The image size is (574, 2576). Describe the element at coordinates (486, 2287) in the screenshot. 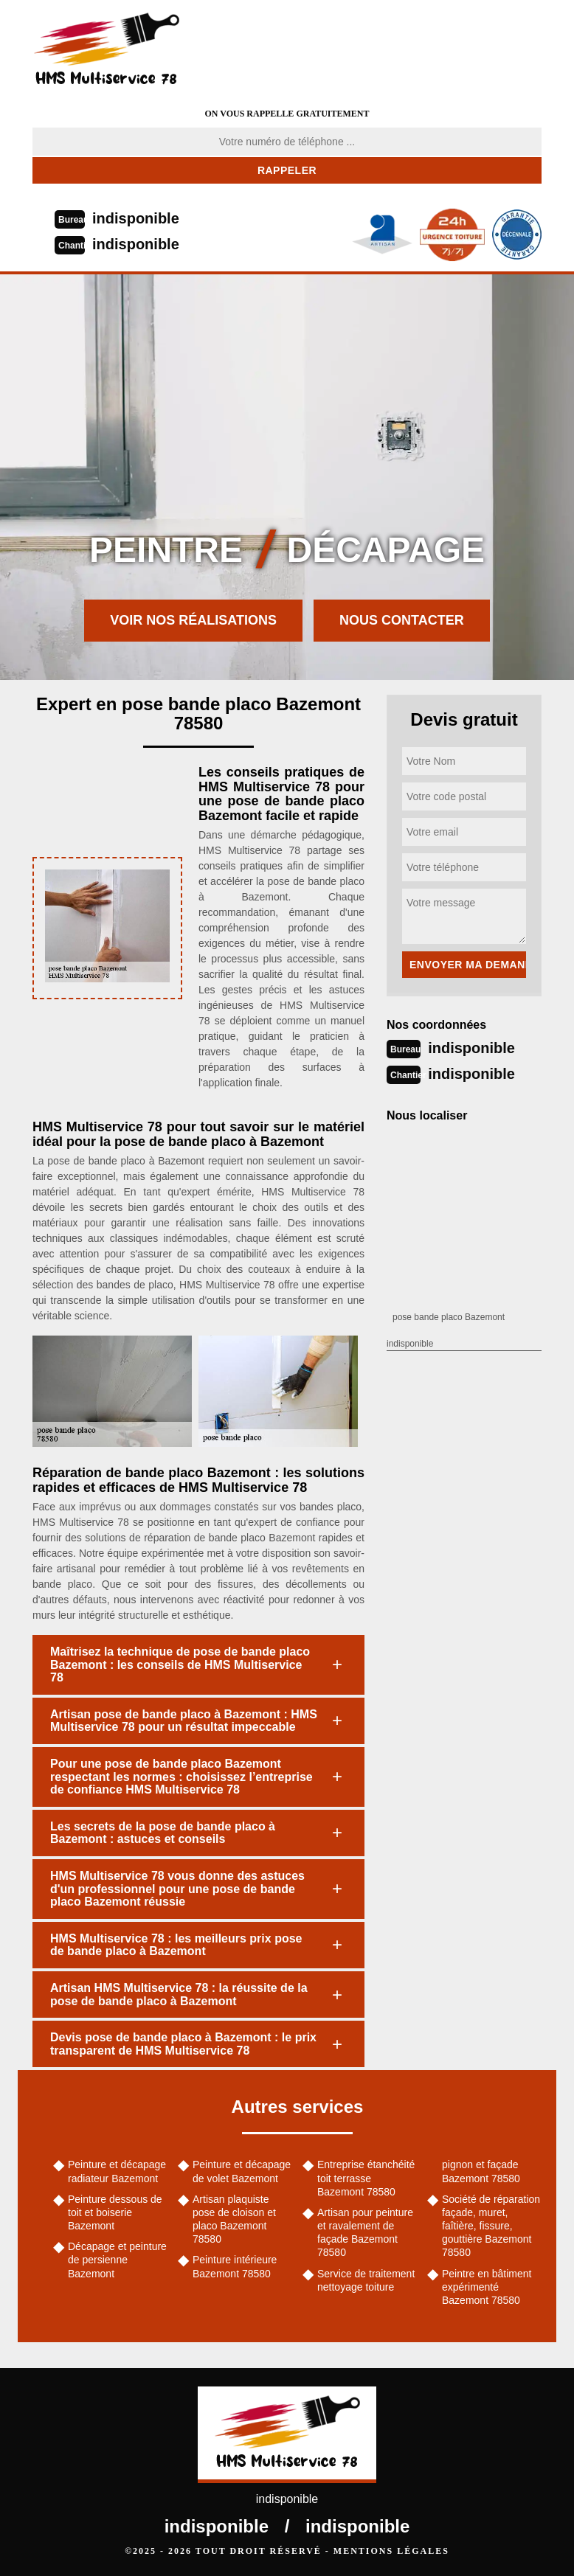

I see `Peintre en bâtiment expérimenté Bazemont 78580` at that location.